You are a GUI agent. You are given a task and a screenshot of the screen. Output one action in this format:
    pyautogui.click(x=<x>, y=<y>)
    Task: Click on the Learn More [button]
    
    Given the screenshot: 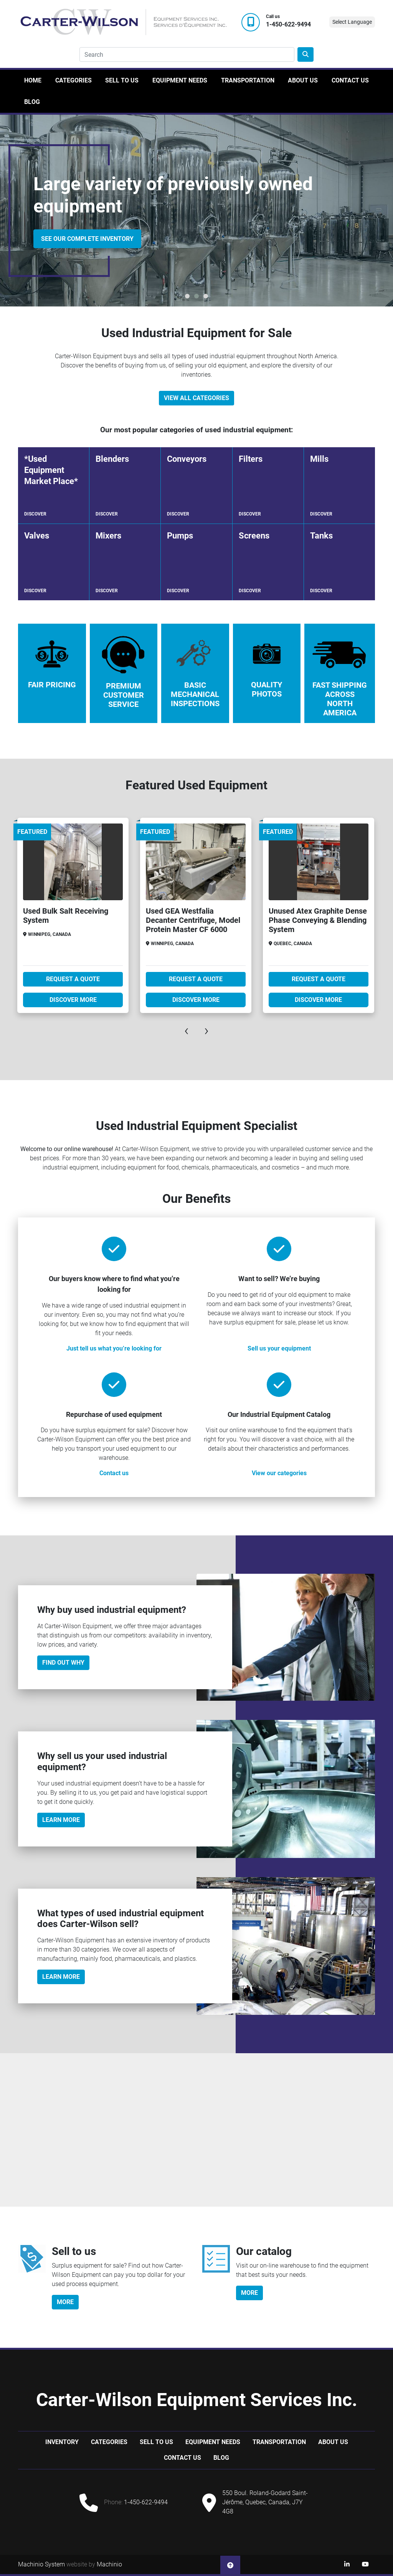 What is the action you would take?
    pyautogui.click(x=61, y=1819)
    